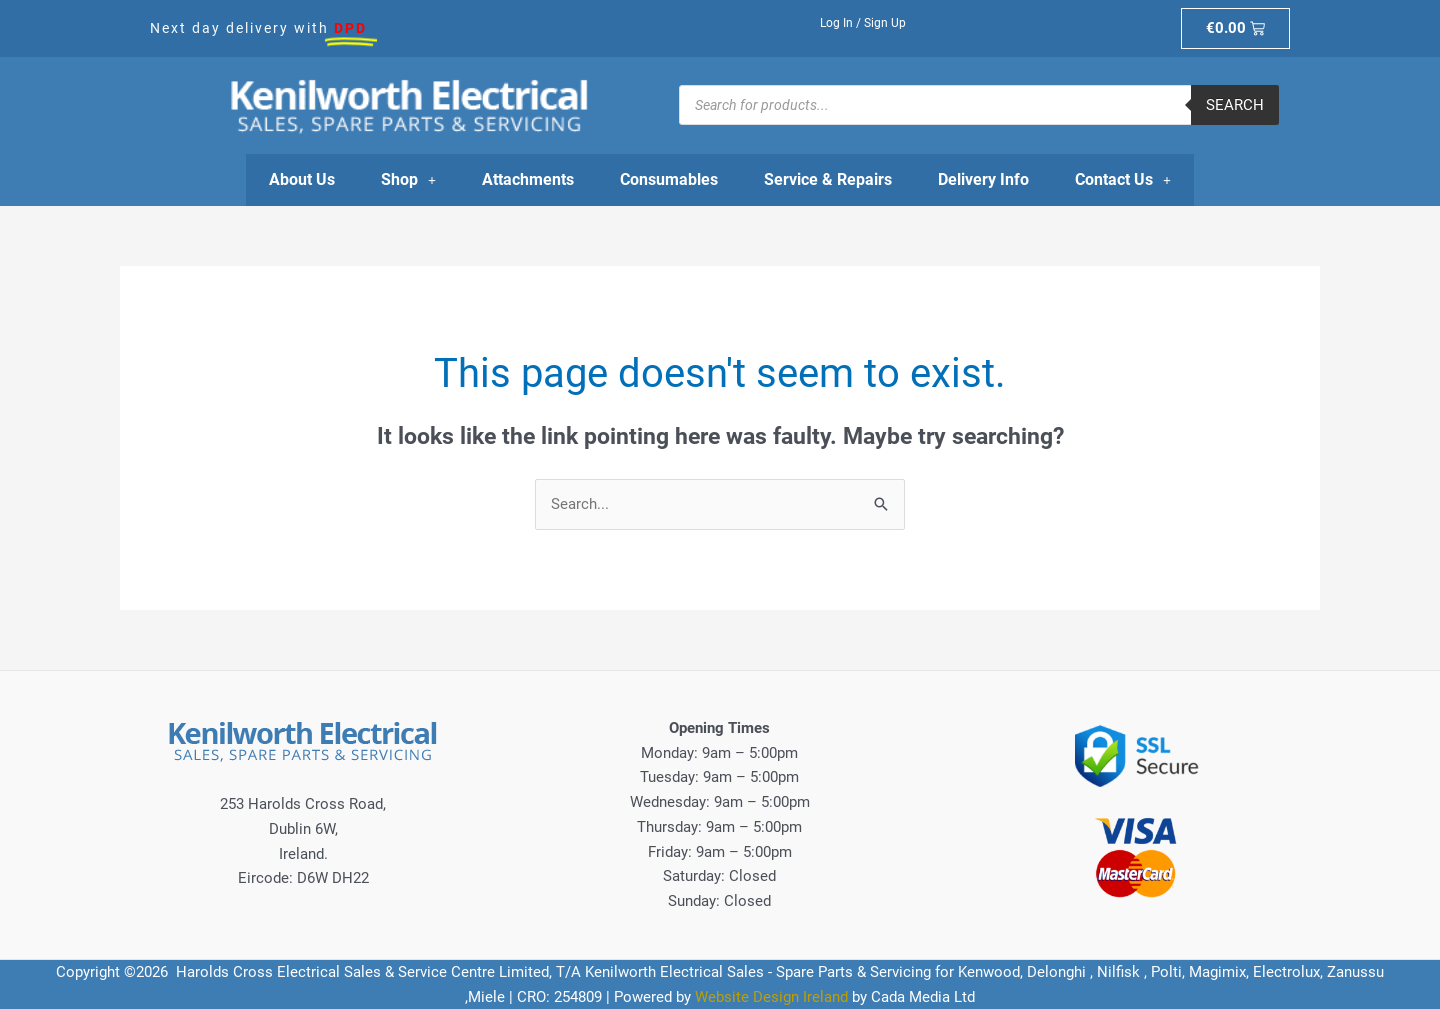  I want to click on Search, so click(1235, 105).